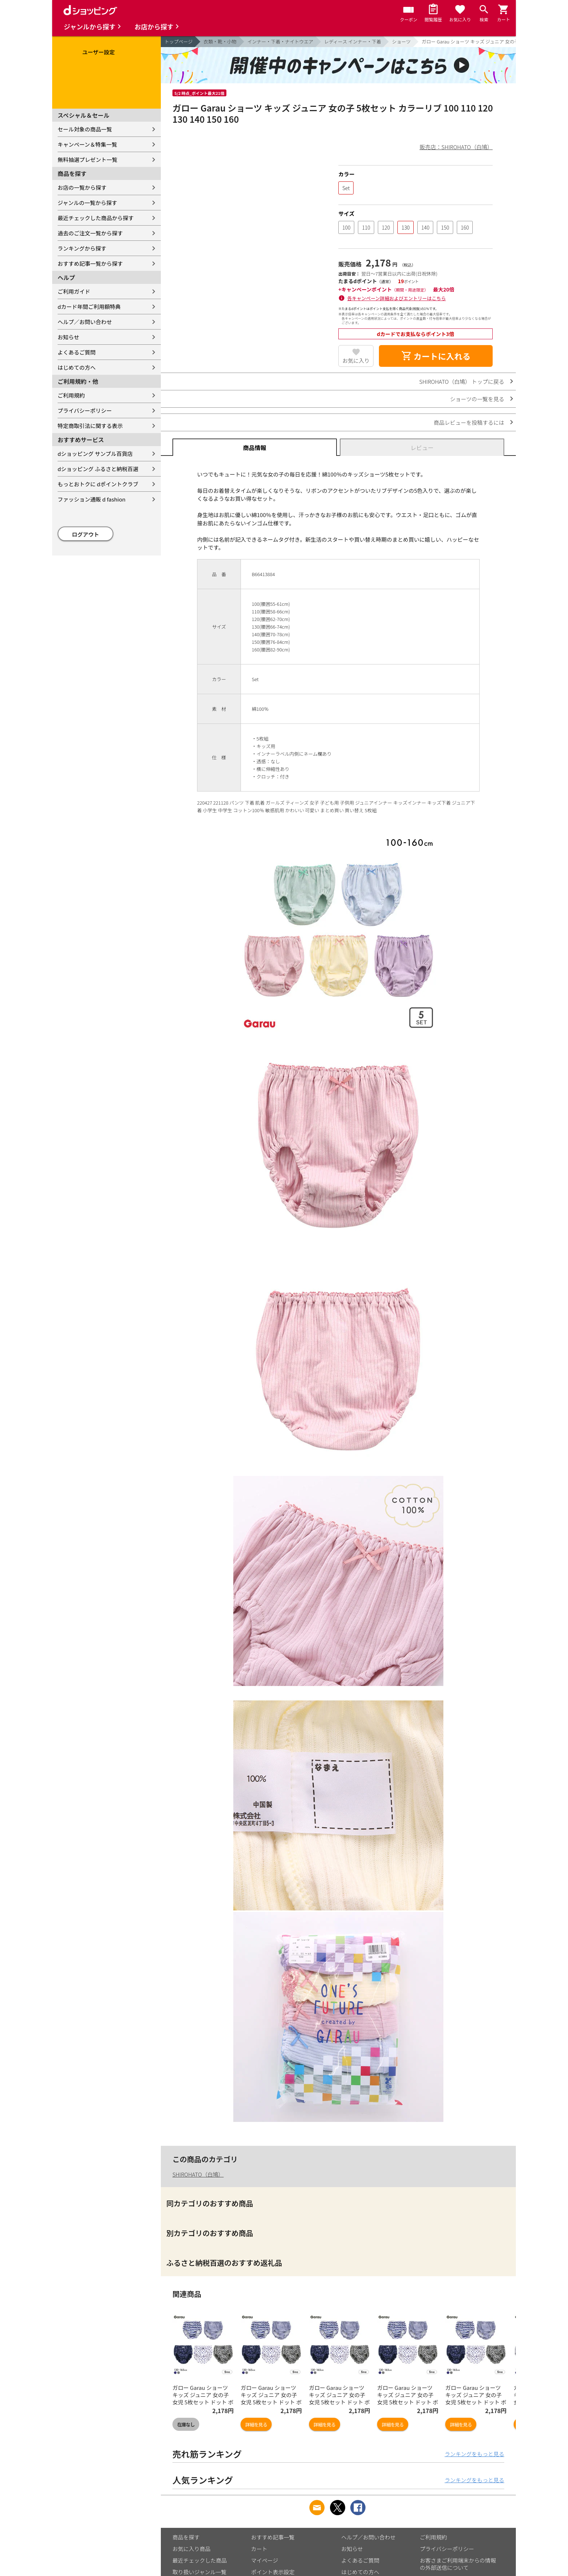 This screenshot has width=568, height=2576. Describe the element at coordinates (469, 422) in the screenshot. I see `商品レビューを投稿するには` at that location.